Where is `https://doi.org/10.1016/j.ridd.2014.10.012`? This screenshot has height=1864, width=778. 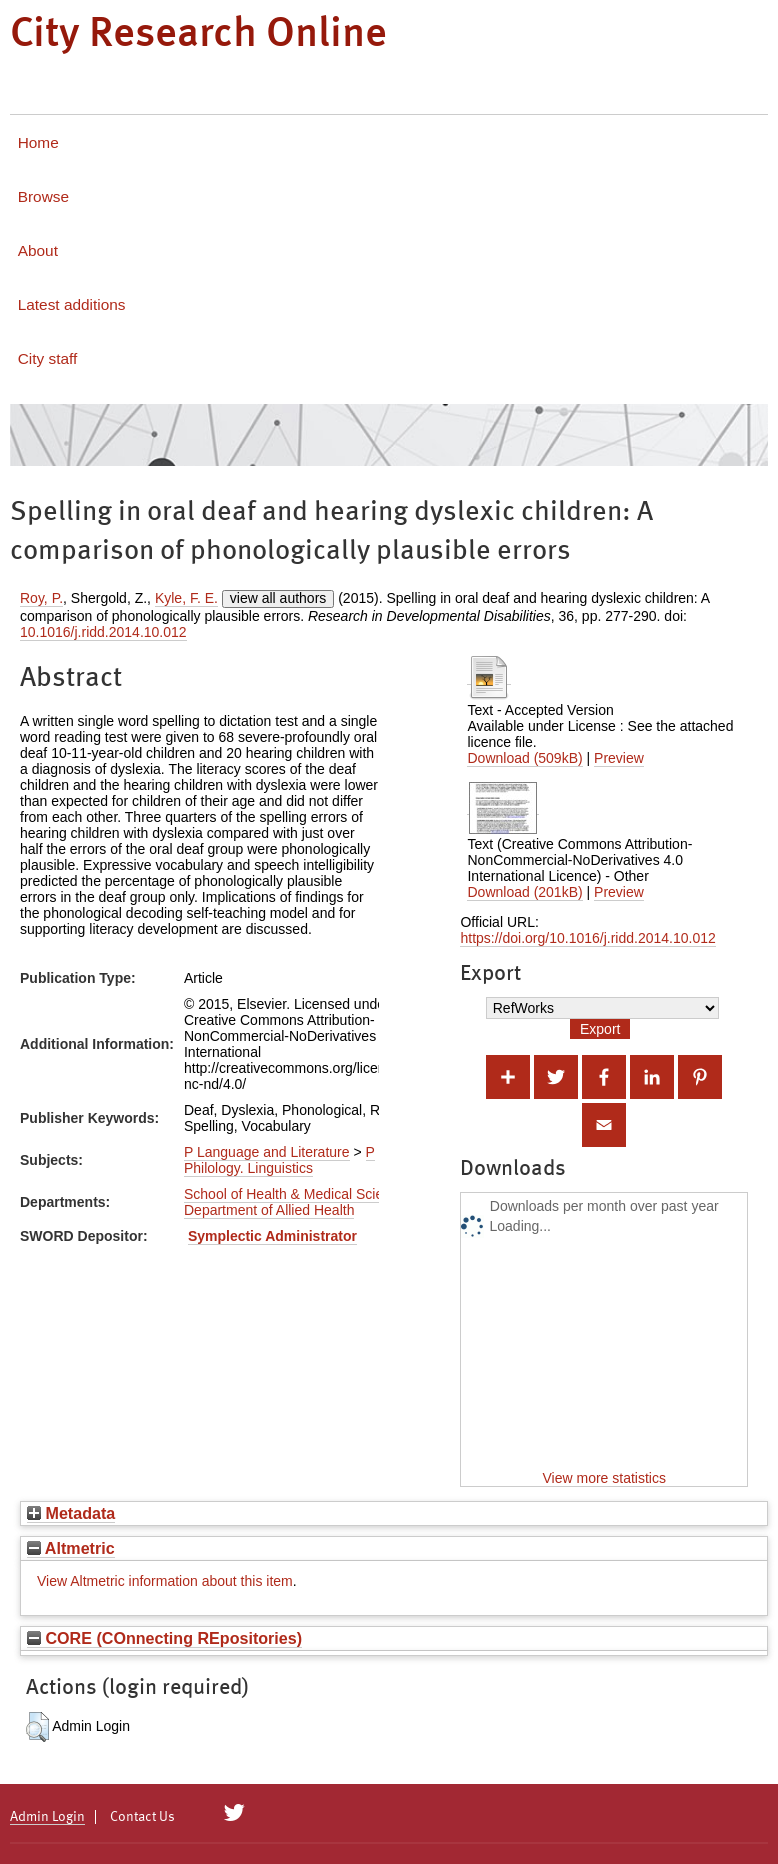 https://doi.org/10.1016/j.ridd.2014.10.012 is located at coordinates (587, 938).